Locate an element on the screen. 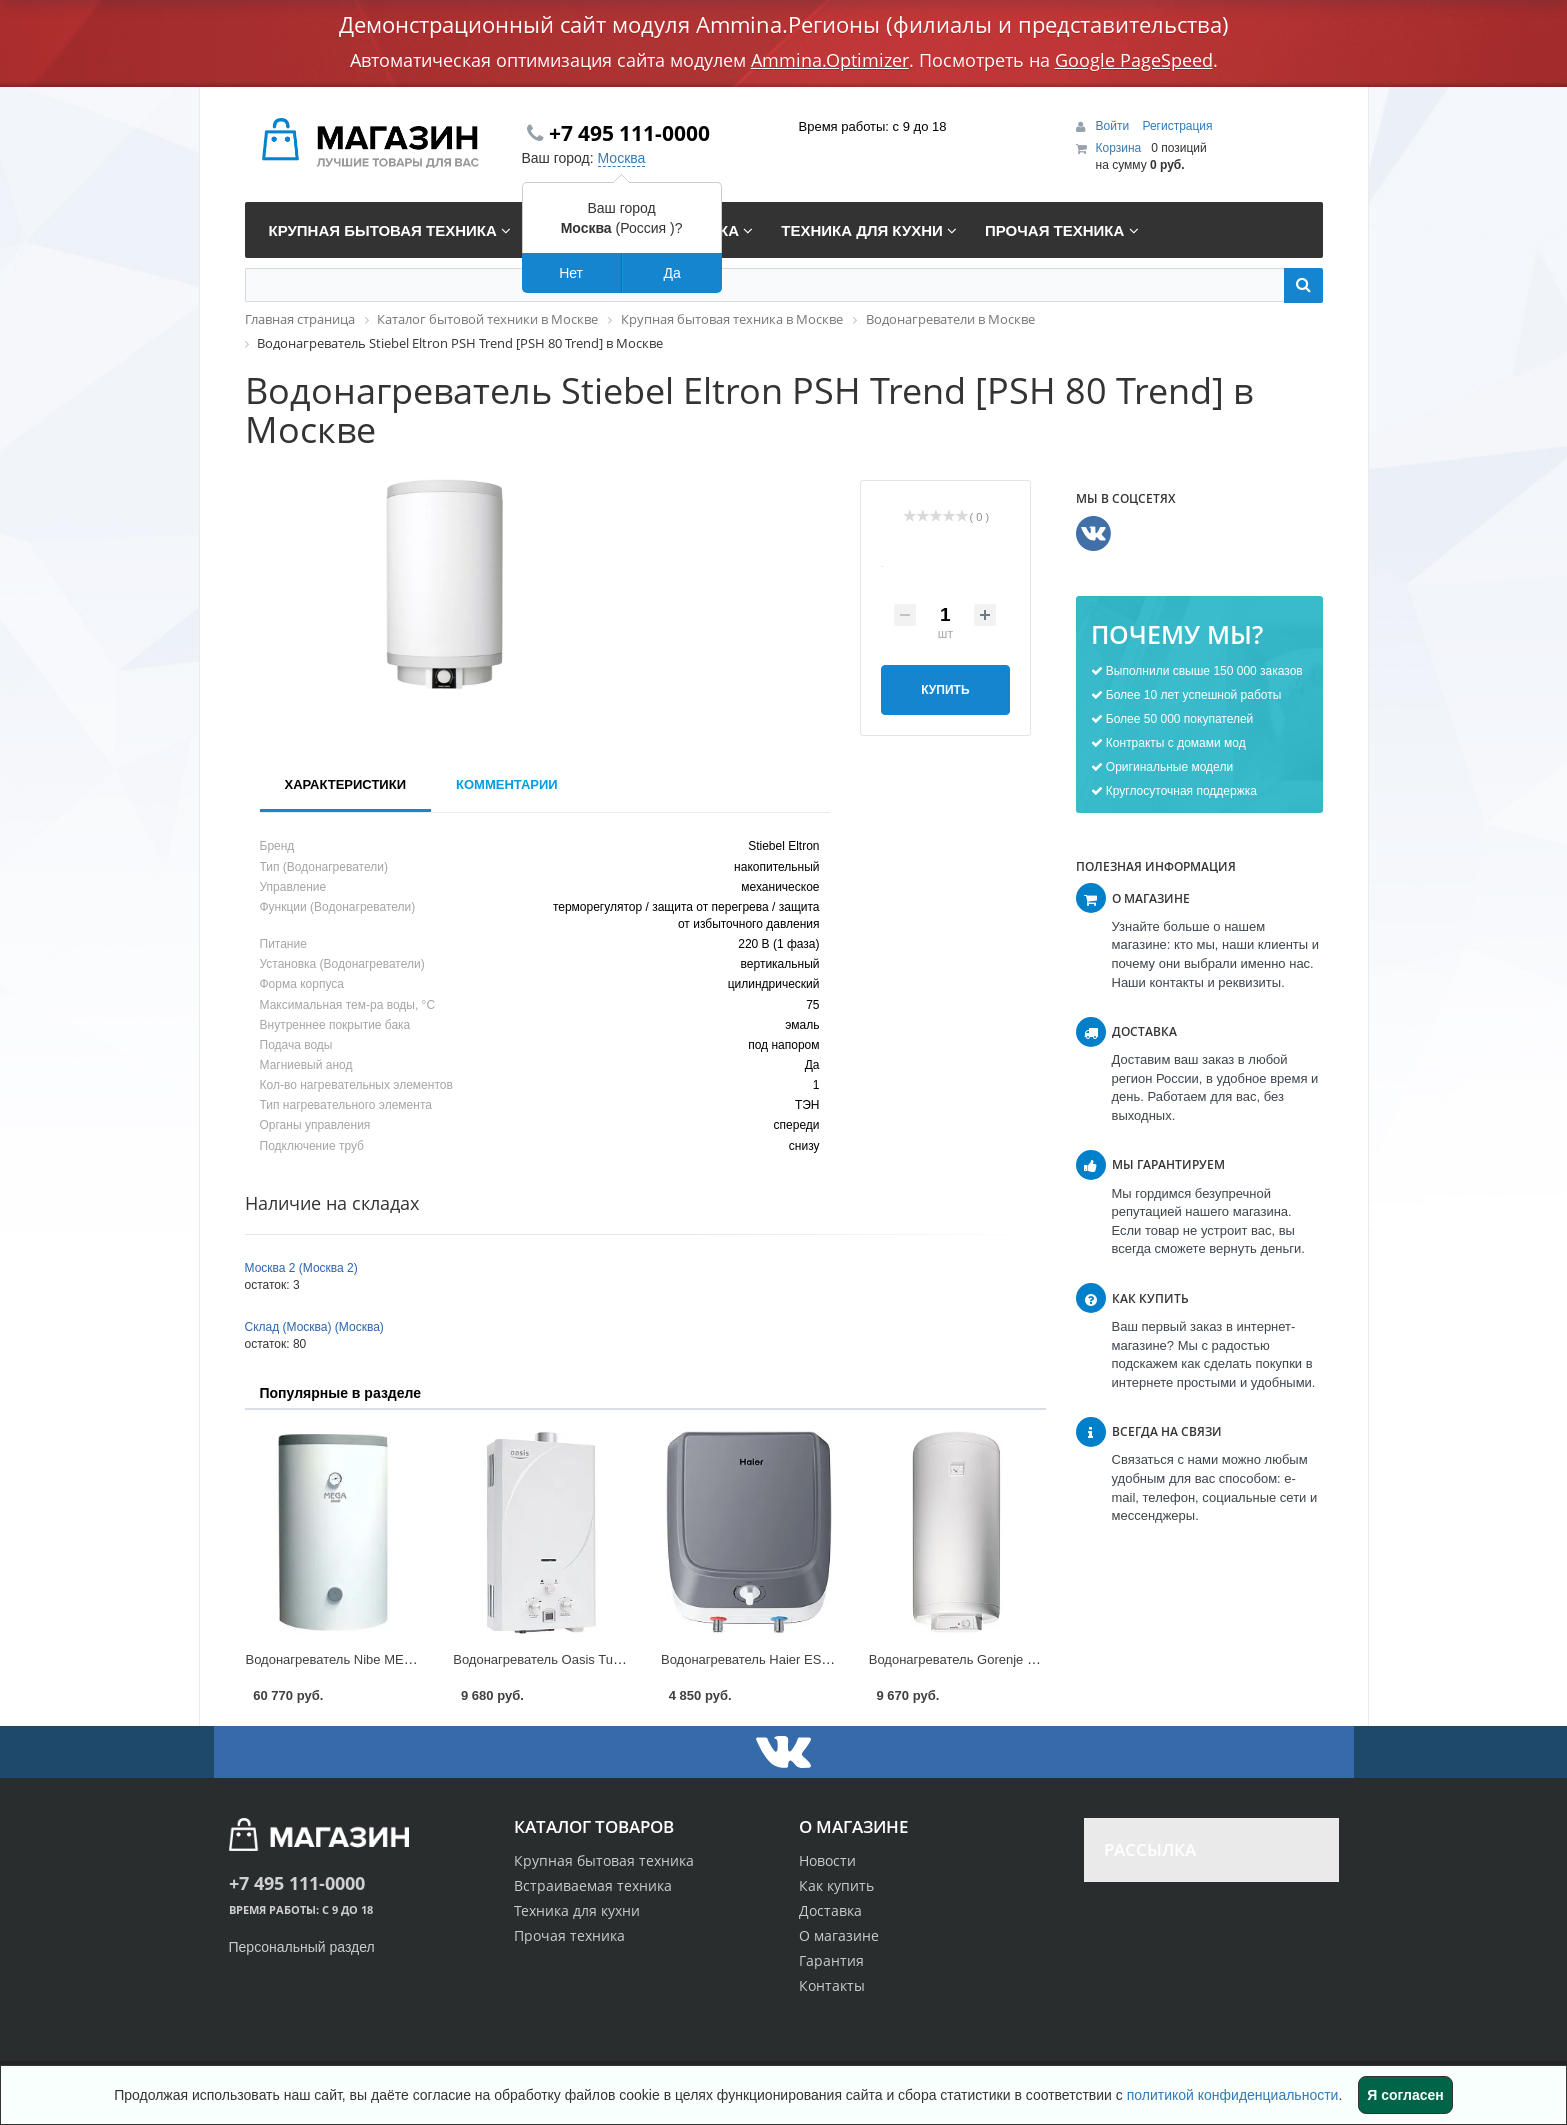 The height and width of the screenshot is (2125, 1567). Персональный раздел is located at coordinates (302, 1947).